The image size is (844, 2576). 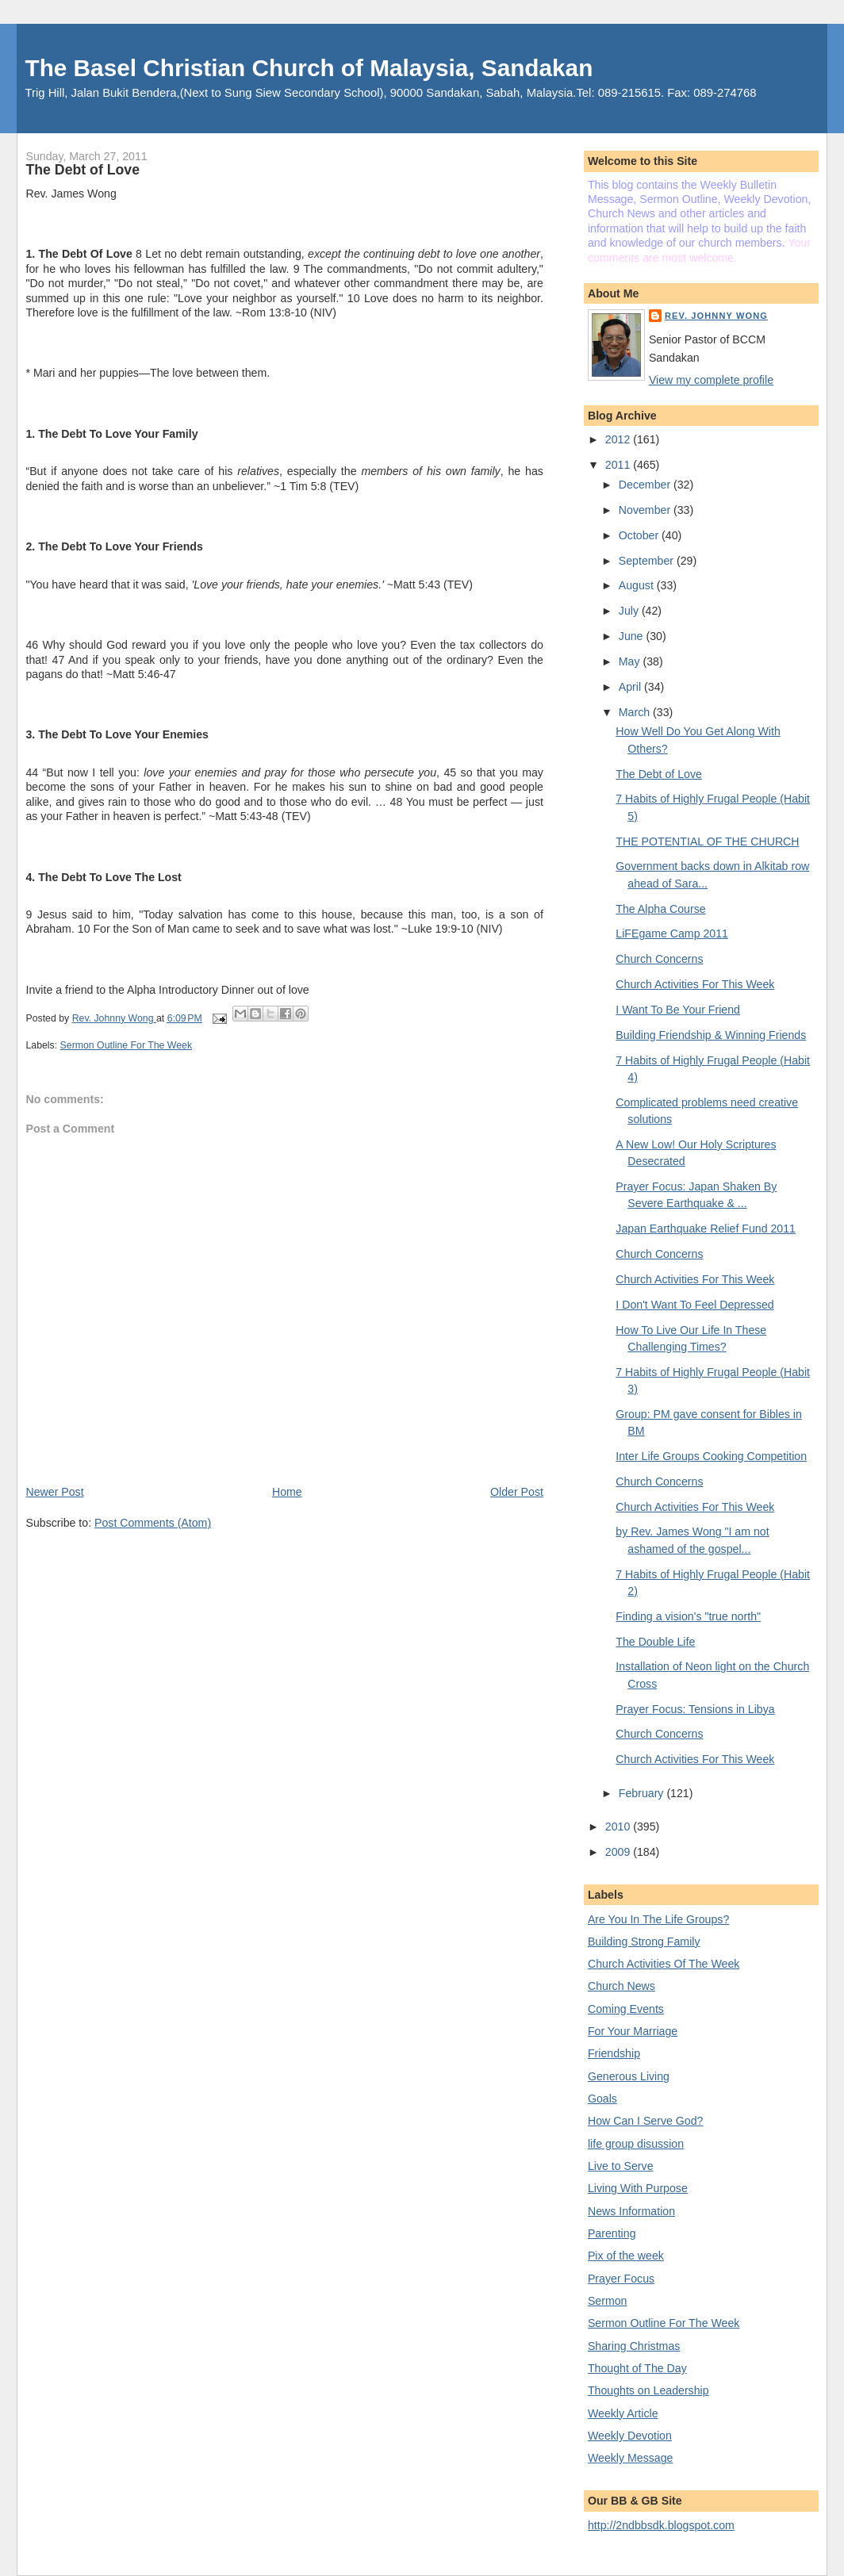 I want to click on February, so click(x=643, y=1793).